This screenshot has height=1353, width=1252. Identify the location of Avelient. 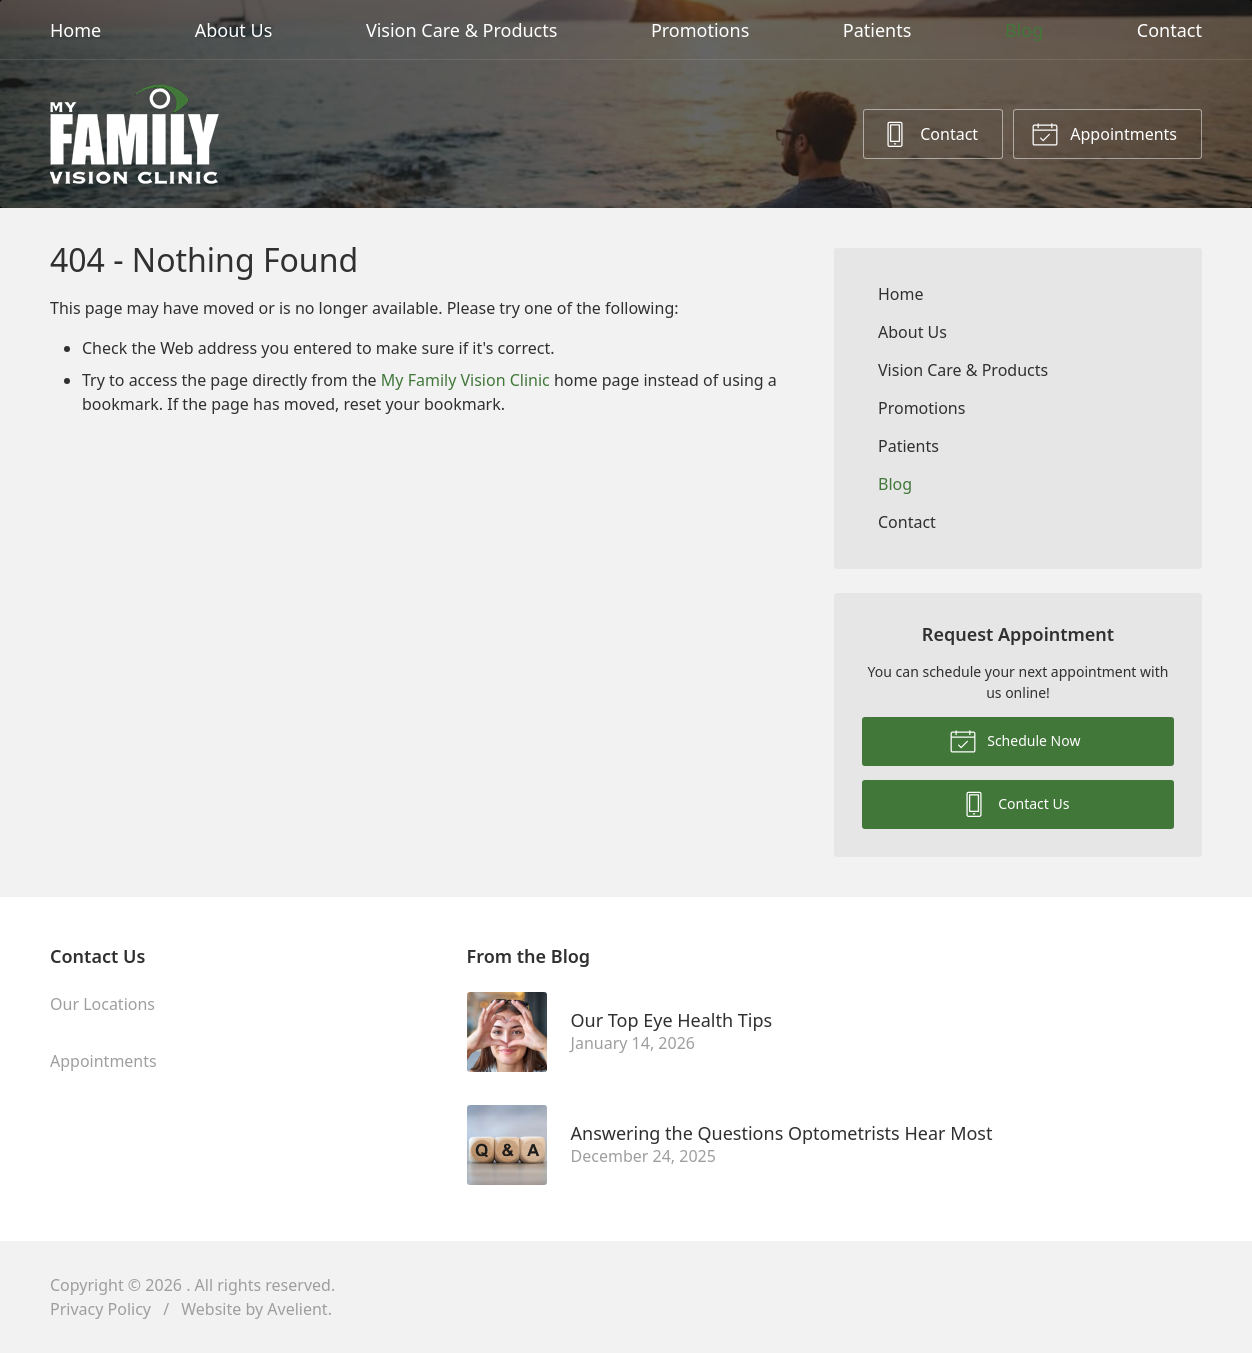
(297, 1309).